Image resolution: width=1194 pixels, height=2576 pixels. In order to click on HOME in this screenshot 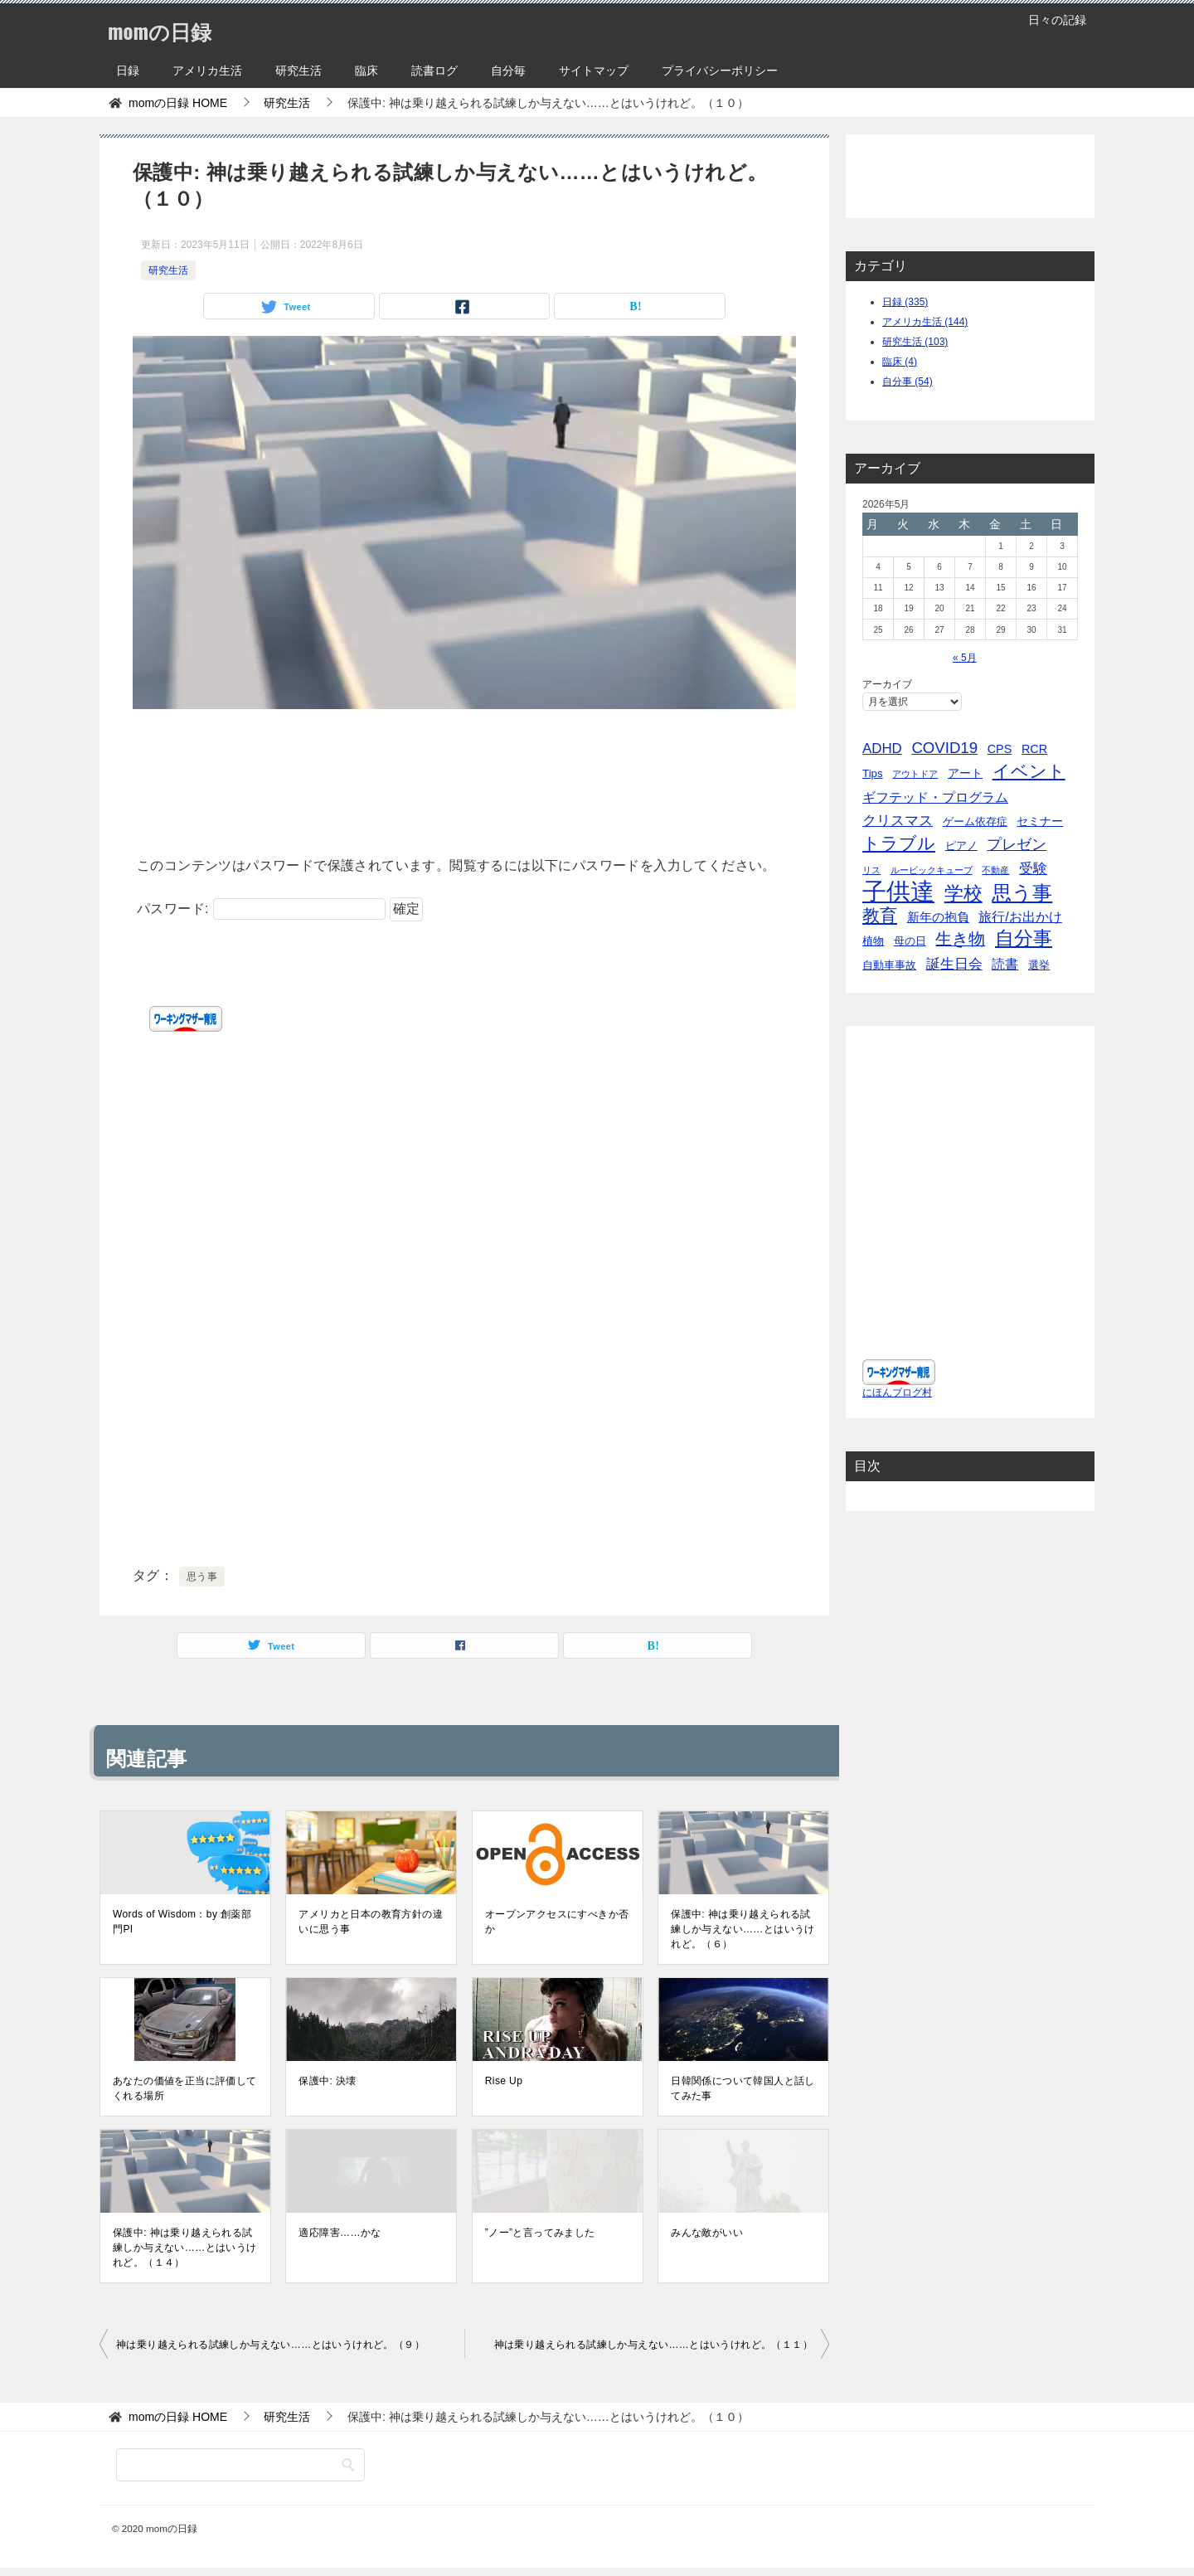, I will do `click(178, 102)`.